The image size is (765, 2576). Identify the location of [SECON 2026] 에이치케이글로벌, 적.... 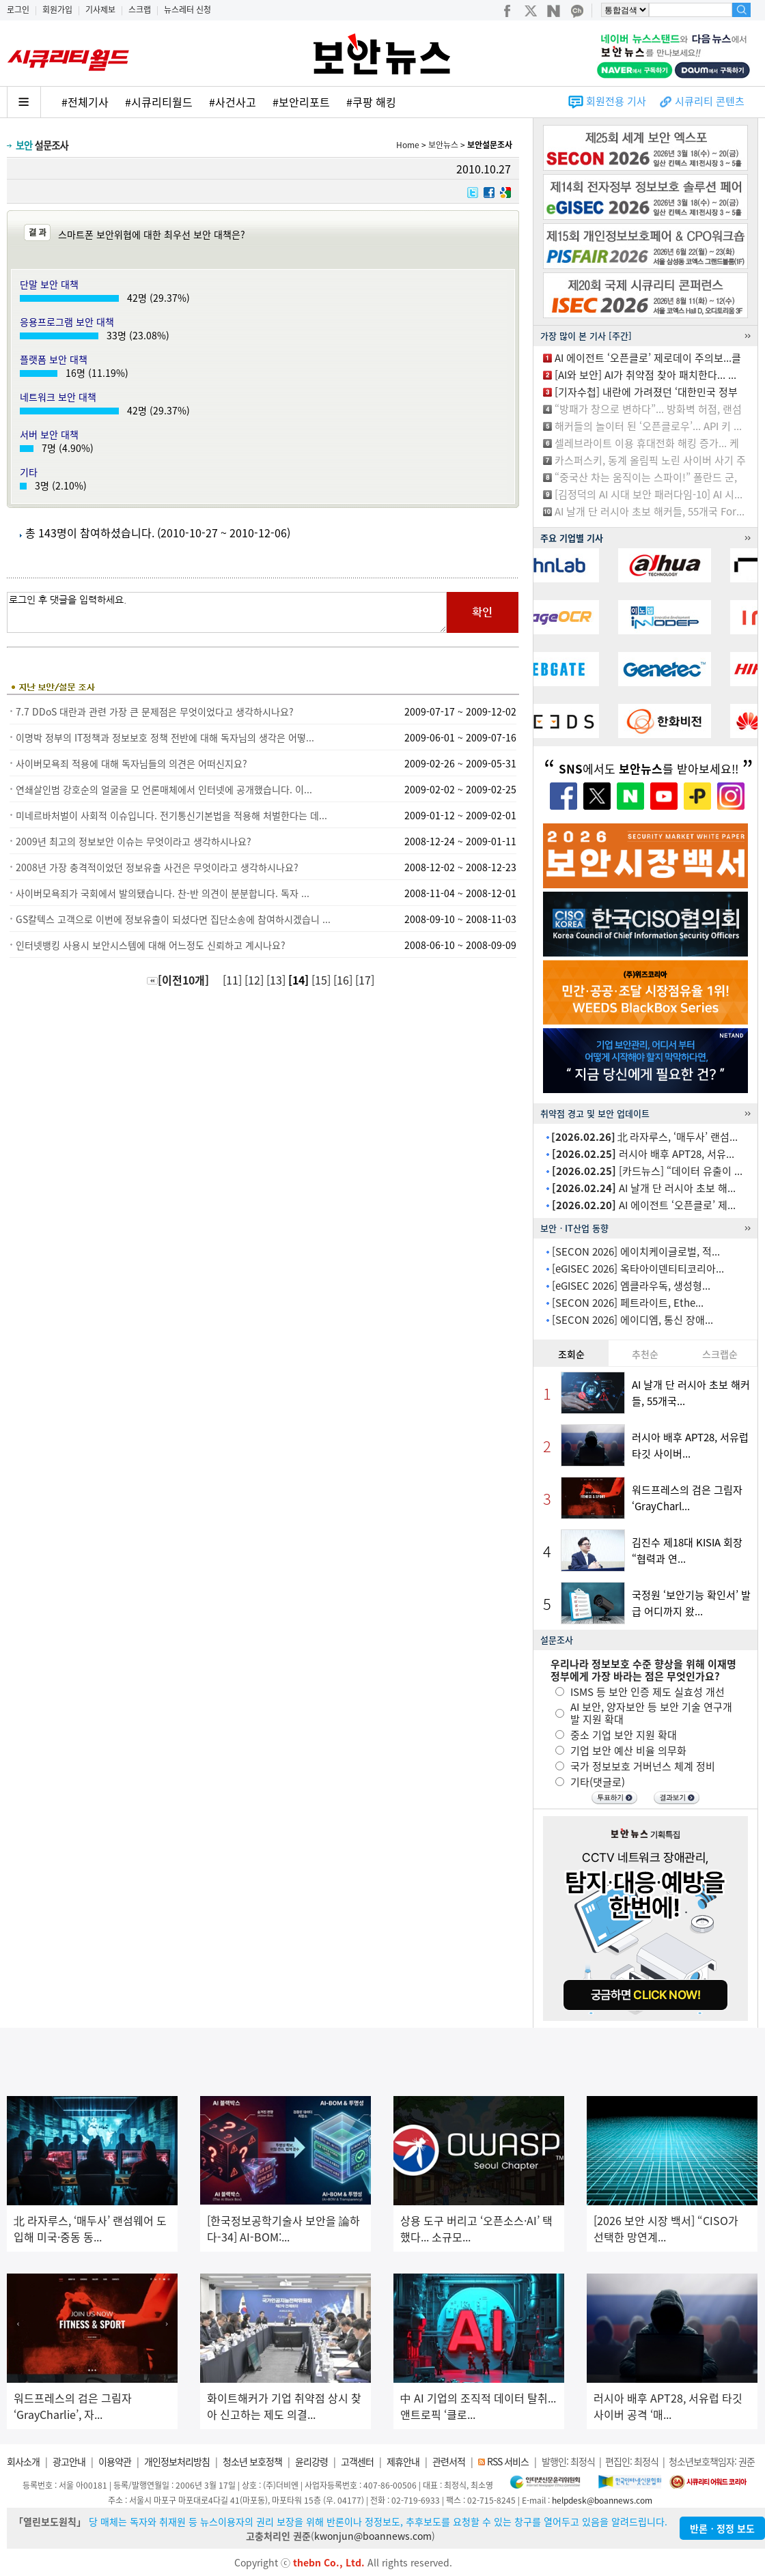
(636, 1251).